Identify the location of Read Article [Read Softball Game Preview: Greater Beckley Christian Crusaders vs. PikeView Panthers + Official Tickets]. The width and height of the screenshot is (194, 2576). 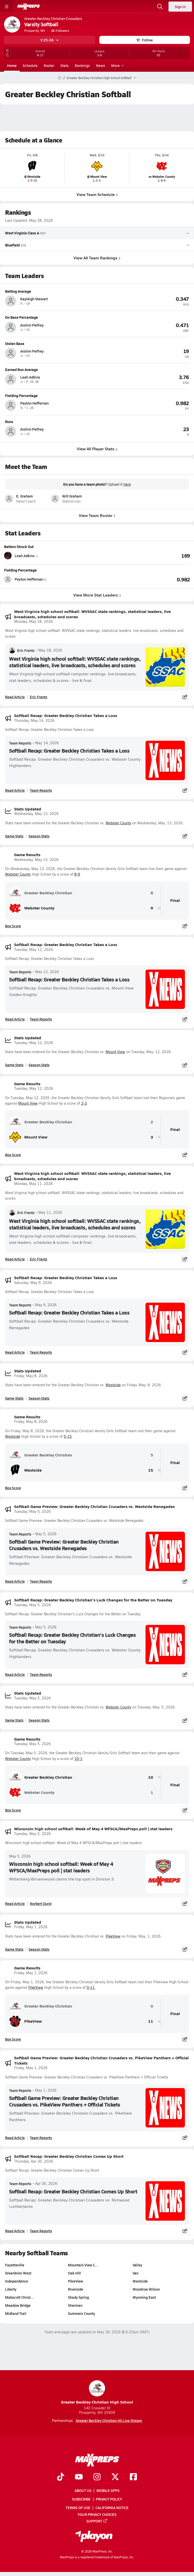
(15, 2137).